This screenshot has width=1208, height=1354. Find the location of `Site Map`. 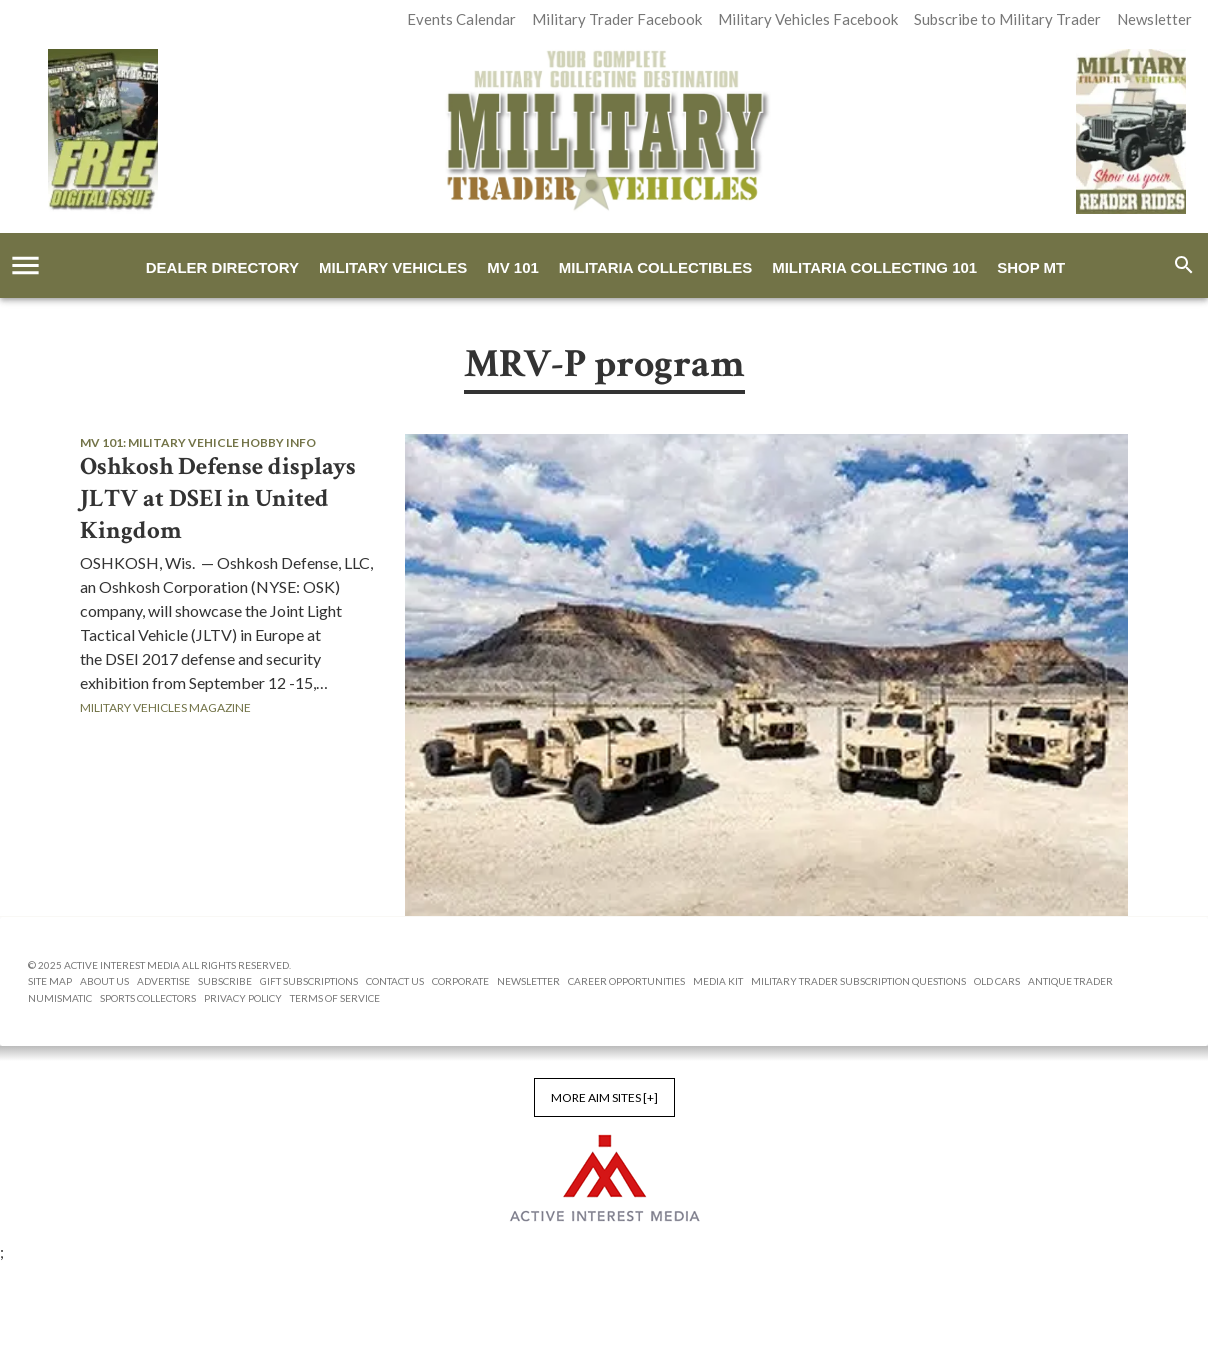

Site Map is located at coordinates (50, 981).